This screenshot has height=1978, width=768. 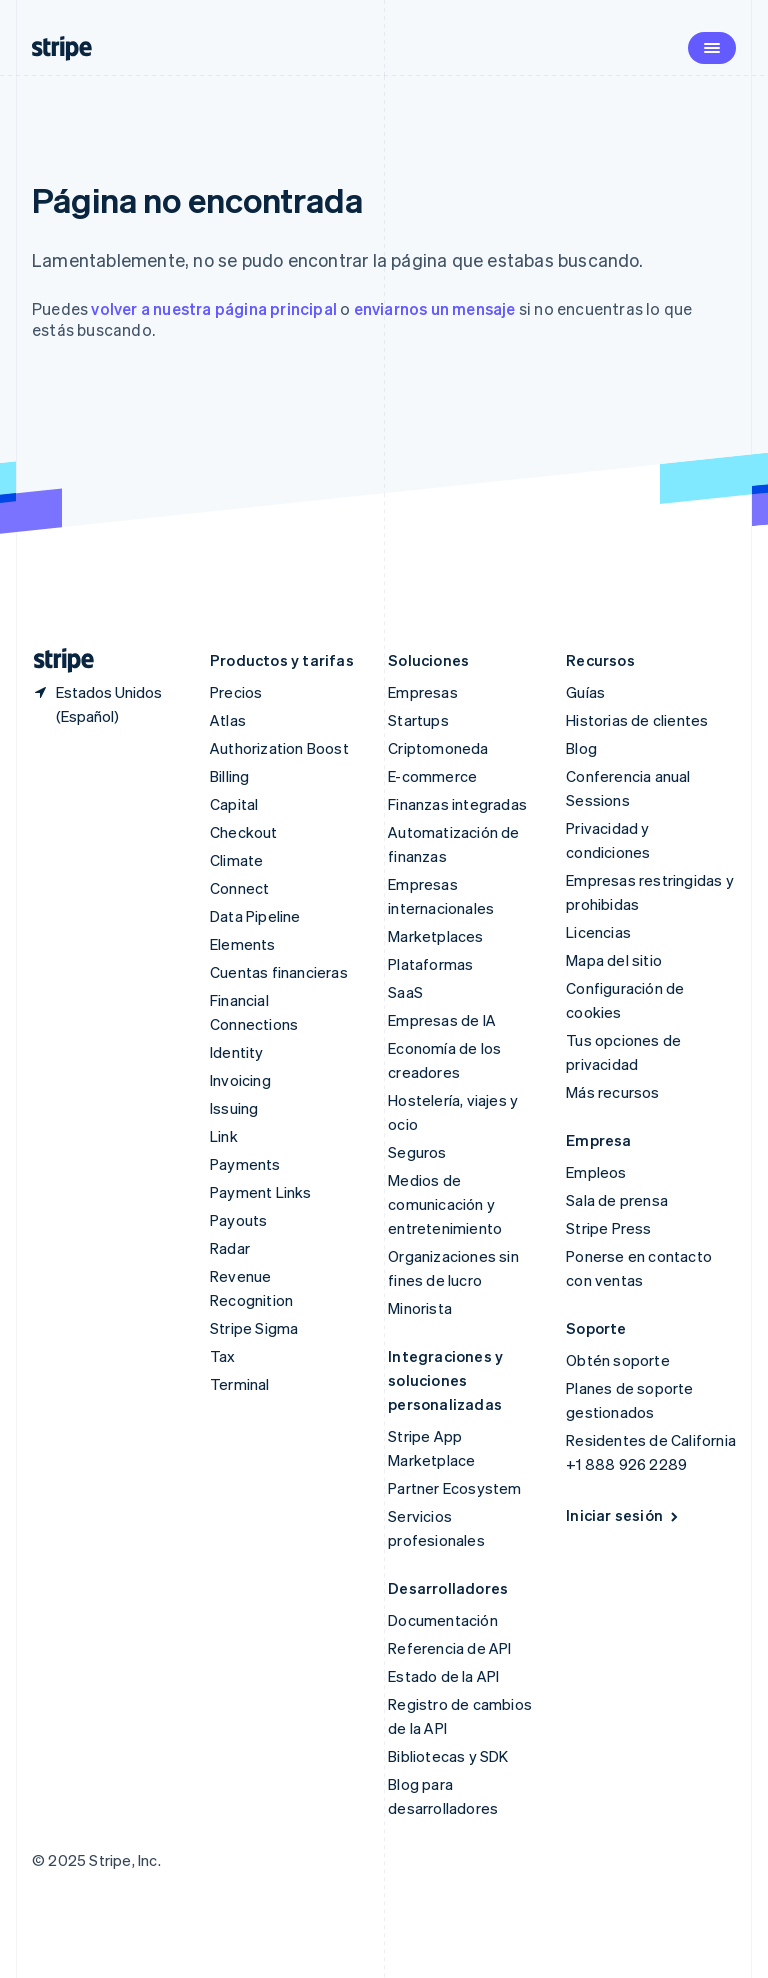 I want to click on Finanzas integradas, so click(x=457, y=804).